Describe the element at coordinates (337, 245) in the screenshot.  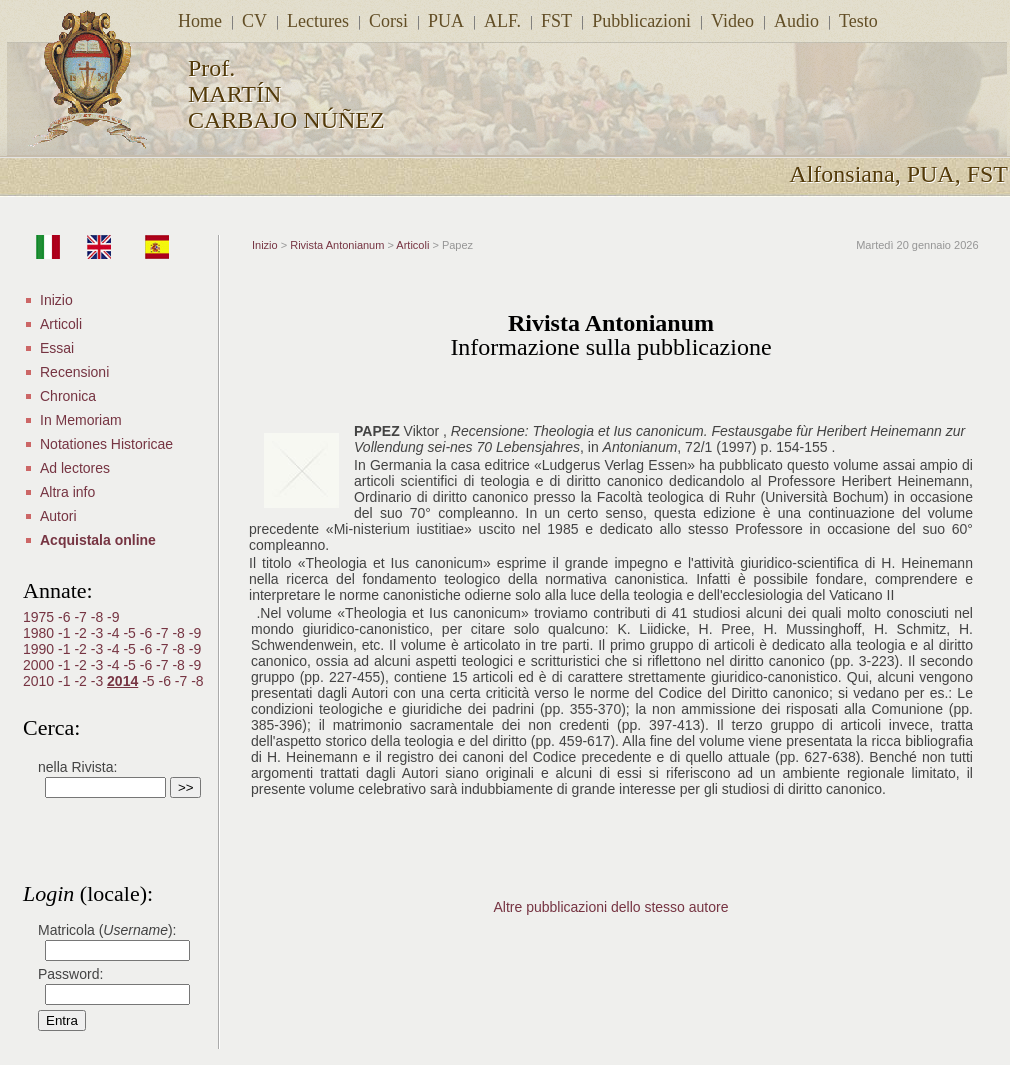
I see `Rivista Antonianum` at that location.